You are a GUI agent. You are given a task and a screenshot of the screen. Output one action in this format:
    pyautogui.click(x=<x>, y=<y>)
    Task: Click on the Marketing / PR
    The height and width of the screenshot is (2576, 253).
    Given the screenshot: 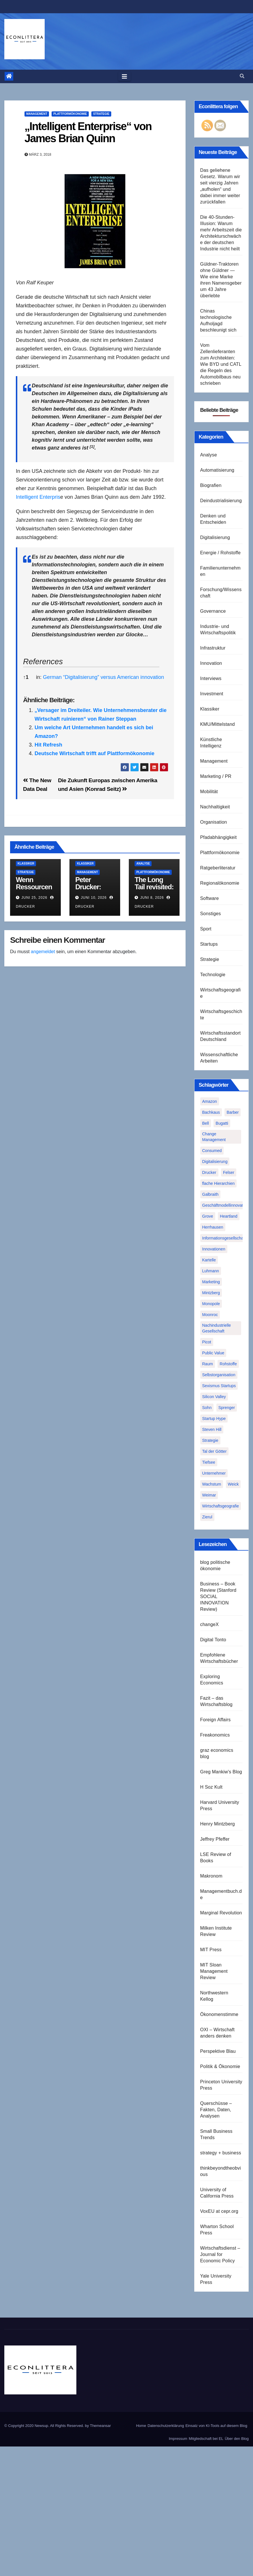 What is the action you would take?
    pyautogui.click(x=216, y=776)
    